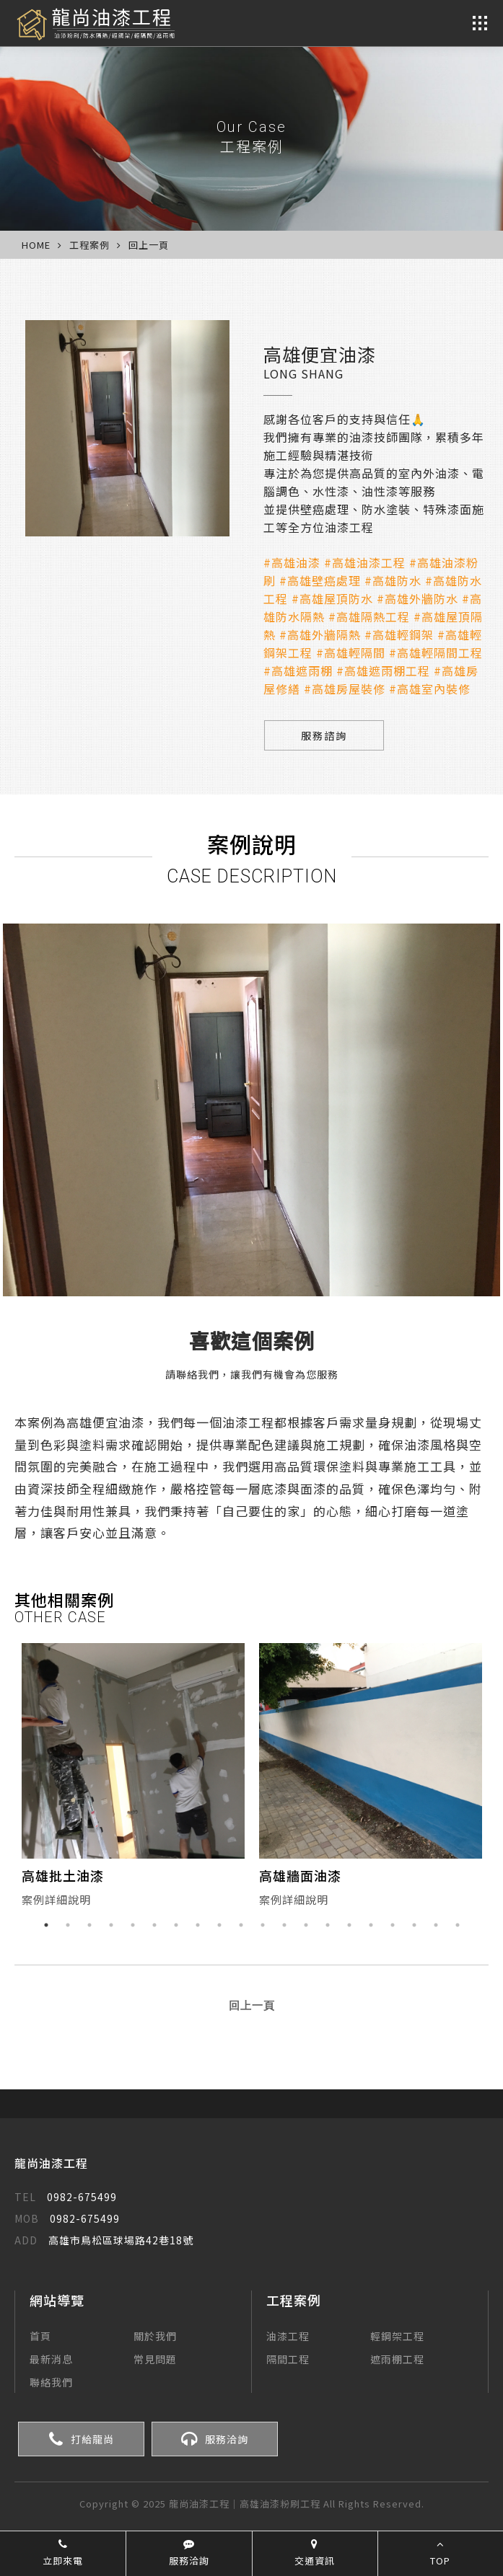 The image size is (503, 2576). What do you see at coordinates (288, 2360) in the screenshot?
I see `隔間工程` at bounding box center [288, 2360].